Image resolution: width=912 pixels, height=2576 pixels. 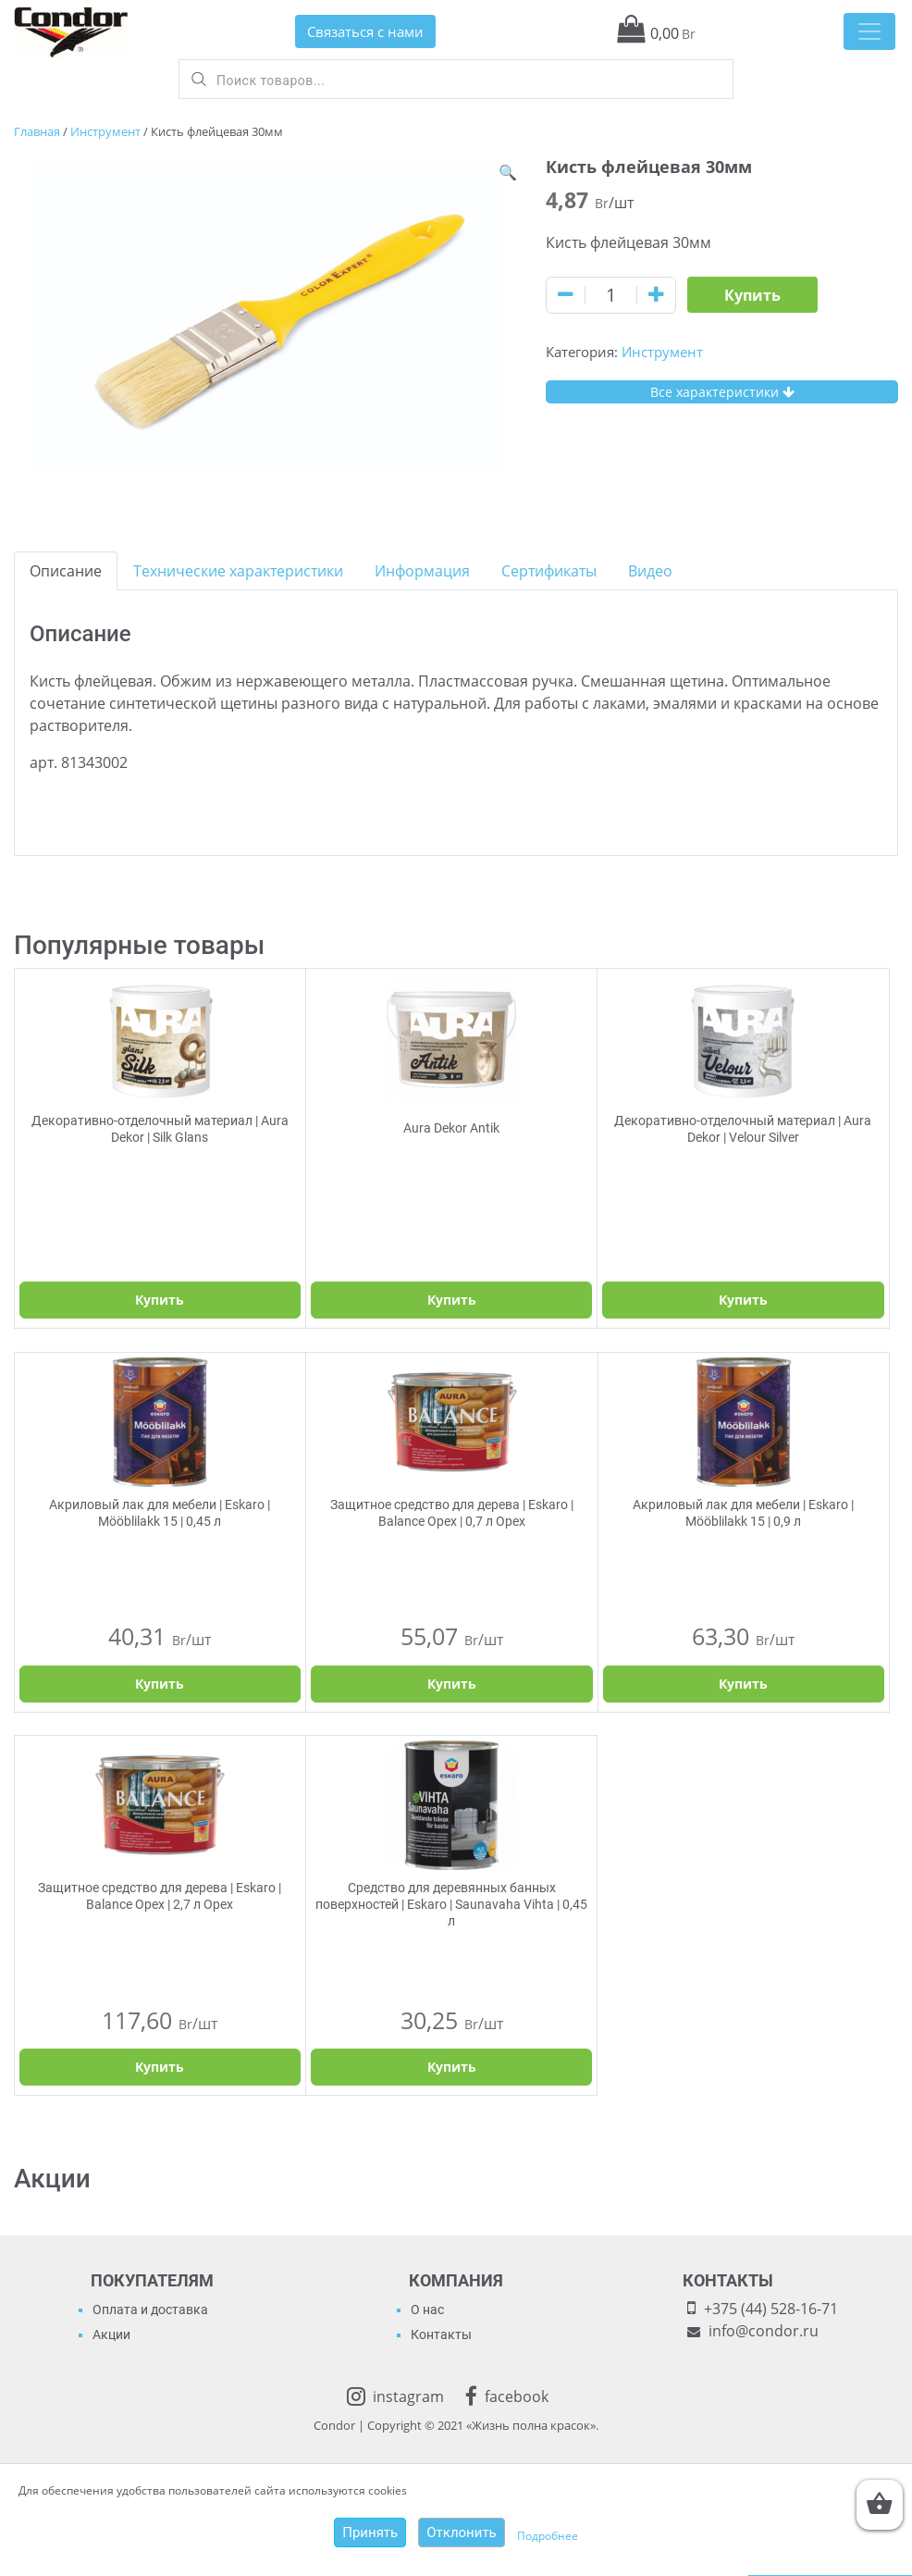 I want to click on Технические характеристики, so click(x=238, y=571).